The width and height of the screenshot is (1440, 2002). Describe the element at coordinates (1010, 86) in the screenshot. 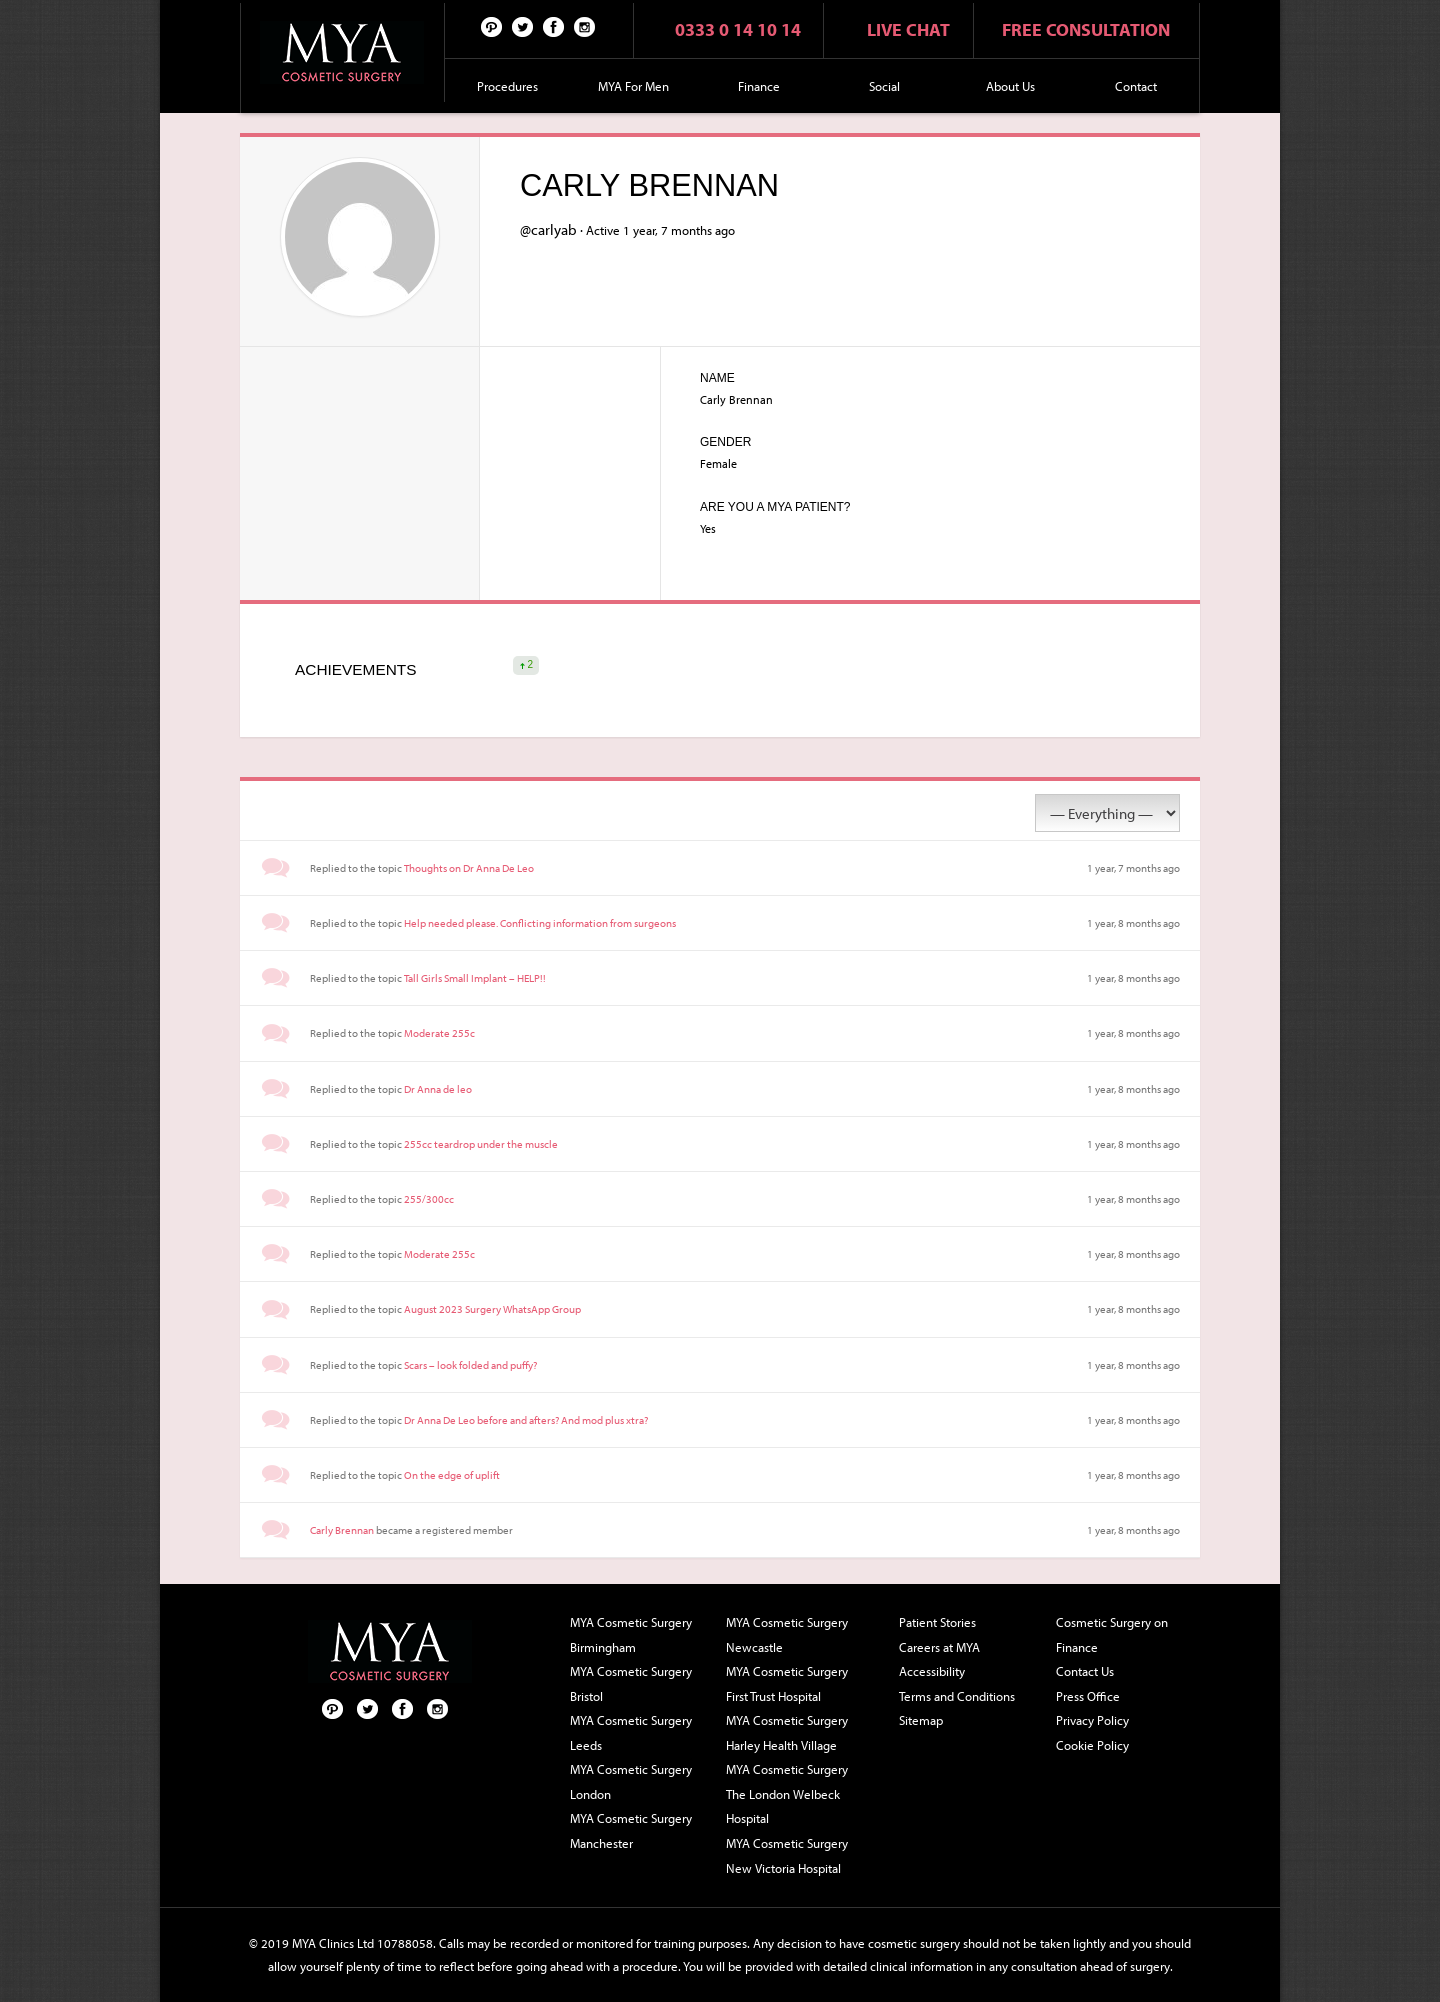

I see `About Us` at that location.